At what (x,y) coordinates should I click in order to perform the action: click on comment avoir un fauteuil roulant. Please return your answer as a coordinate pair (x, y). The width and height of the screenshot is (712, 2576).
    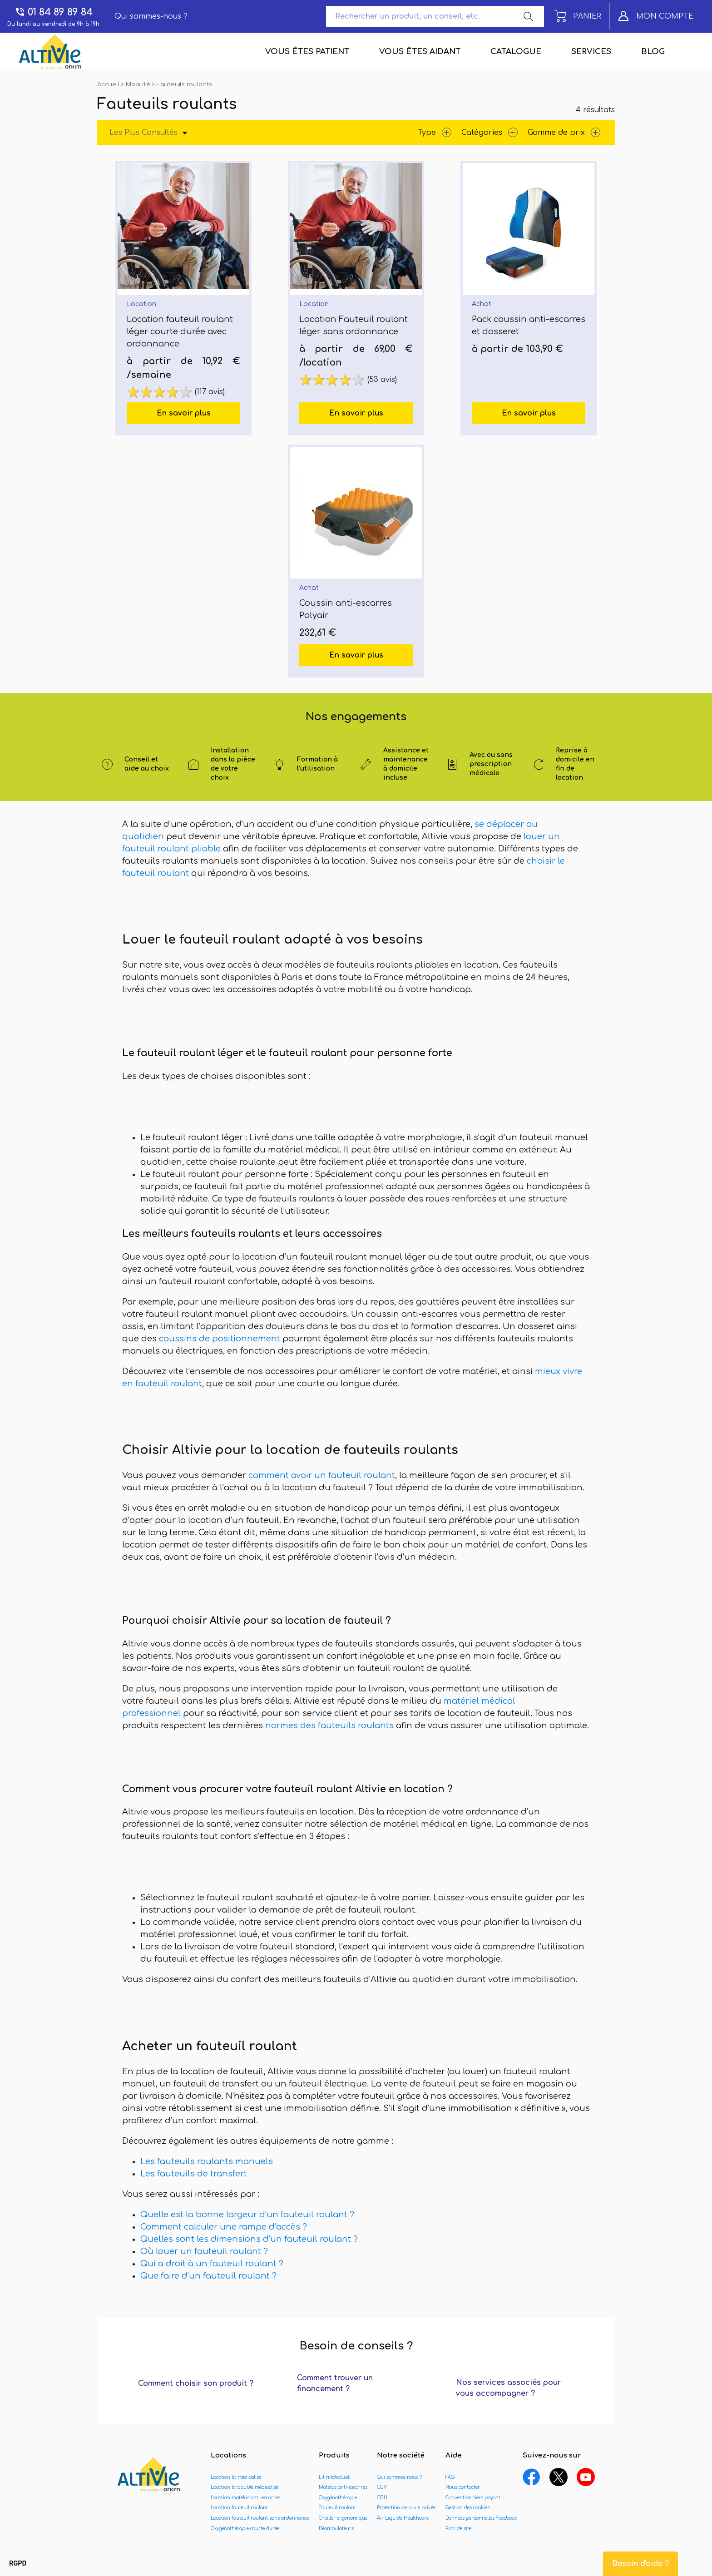
    Looking at the image, I should click on (321, 1475).